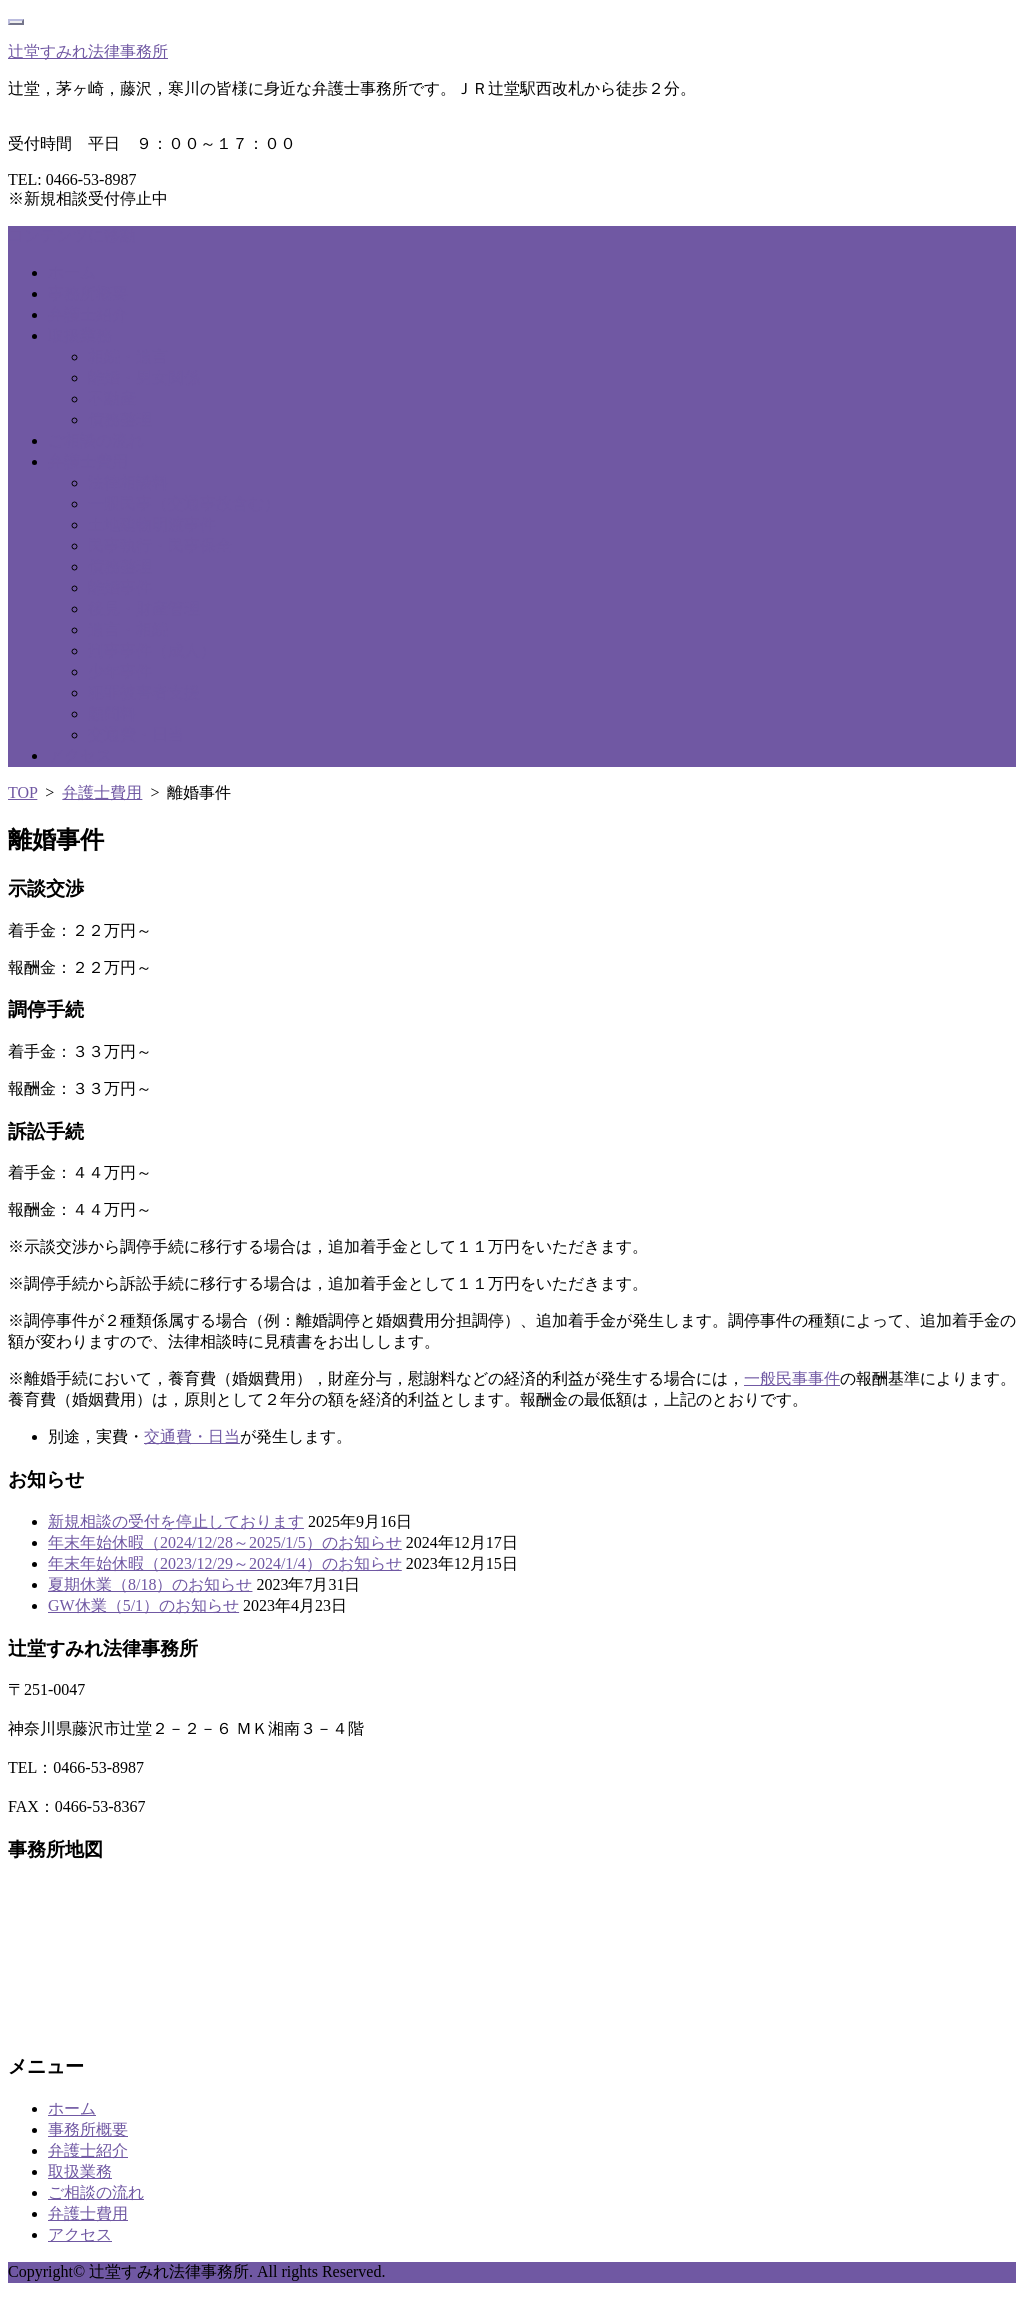 Image resolution: width=1024 pixels, height=2299 pixels. Describe the element at coordinates (80, 335) in the screenshot. I see `取扱業務` at that location.